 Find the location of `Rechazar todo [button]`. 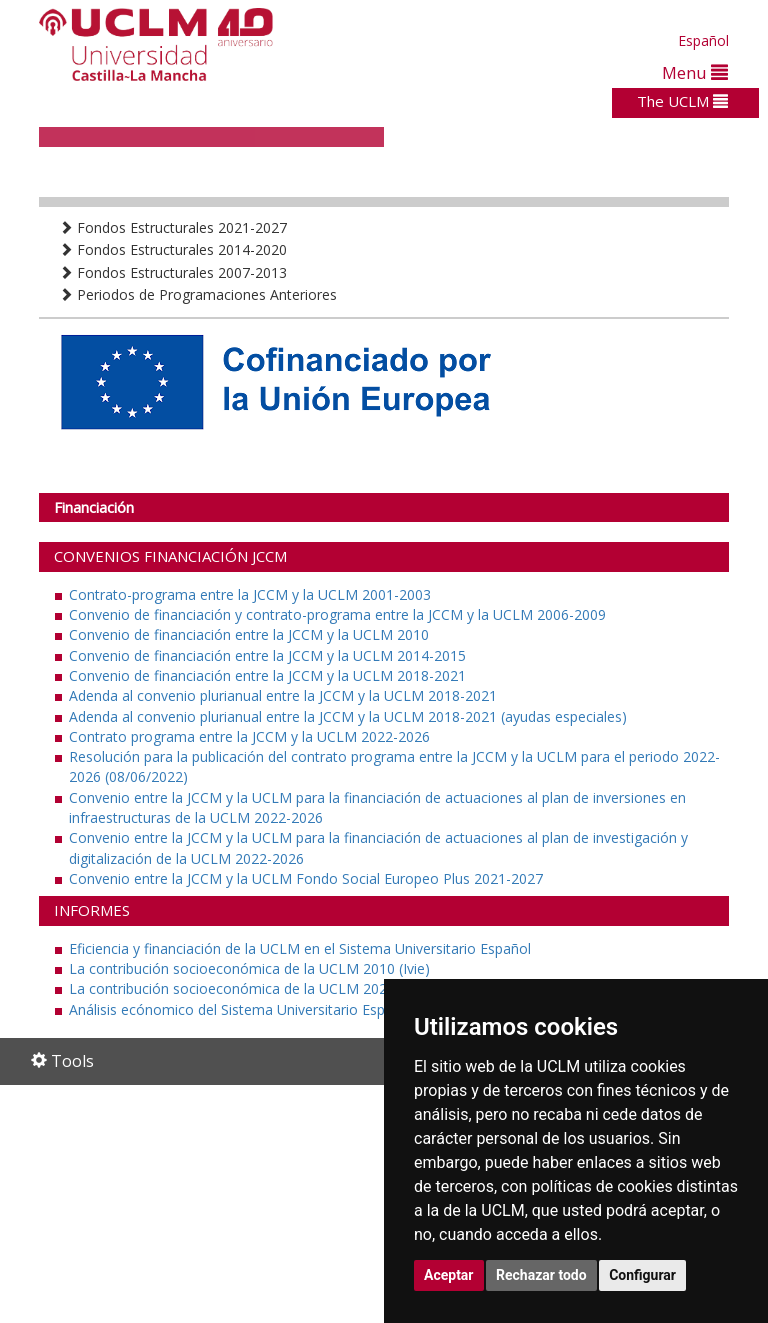

Rechazar todo [button] is located at coordinates (541, 1275).